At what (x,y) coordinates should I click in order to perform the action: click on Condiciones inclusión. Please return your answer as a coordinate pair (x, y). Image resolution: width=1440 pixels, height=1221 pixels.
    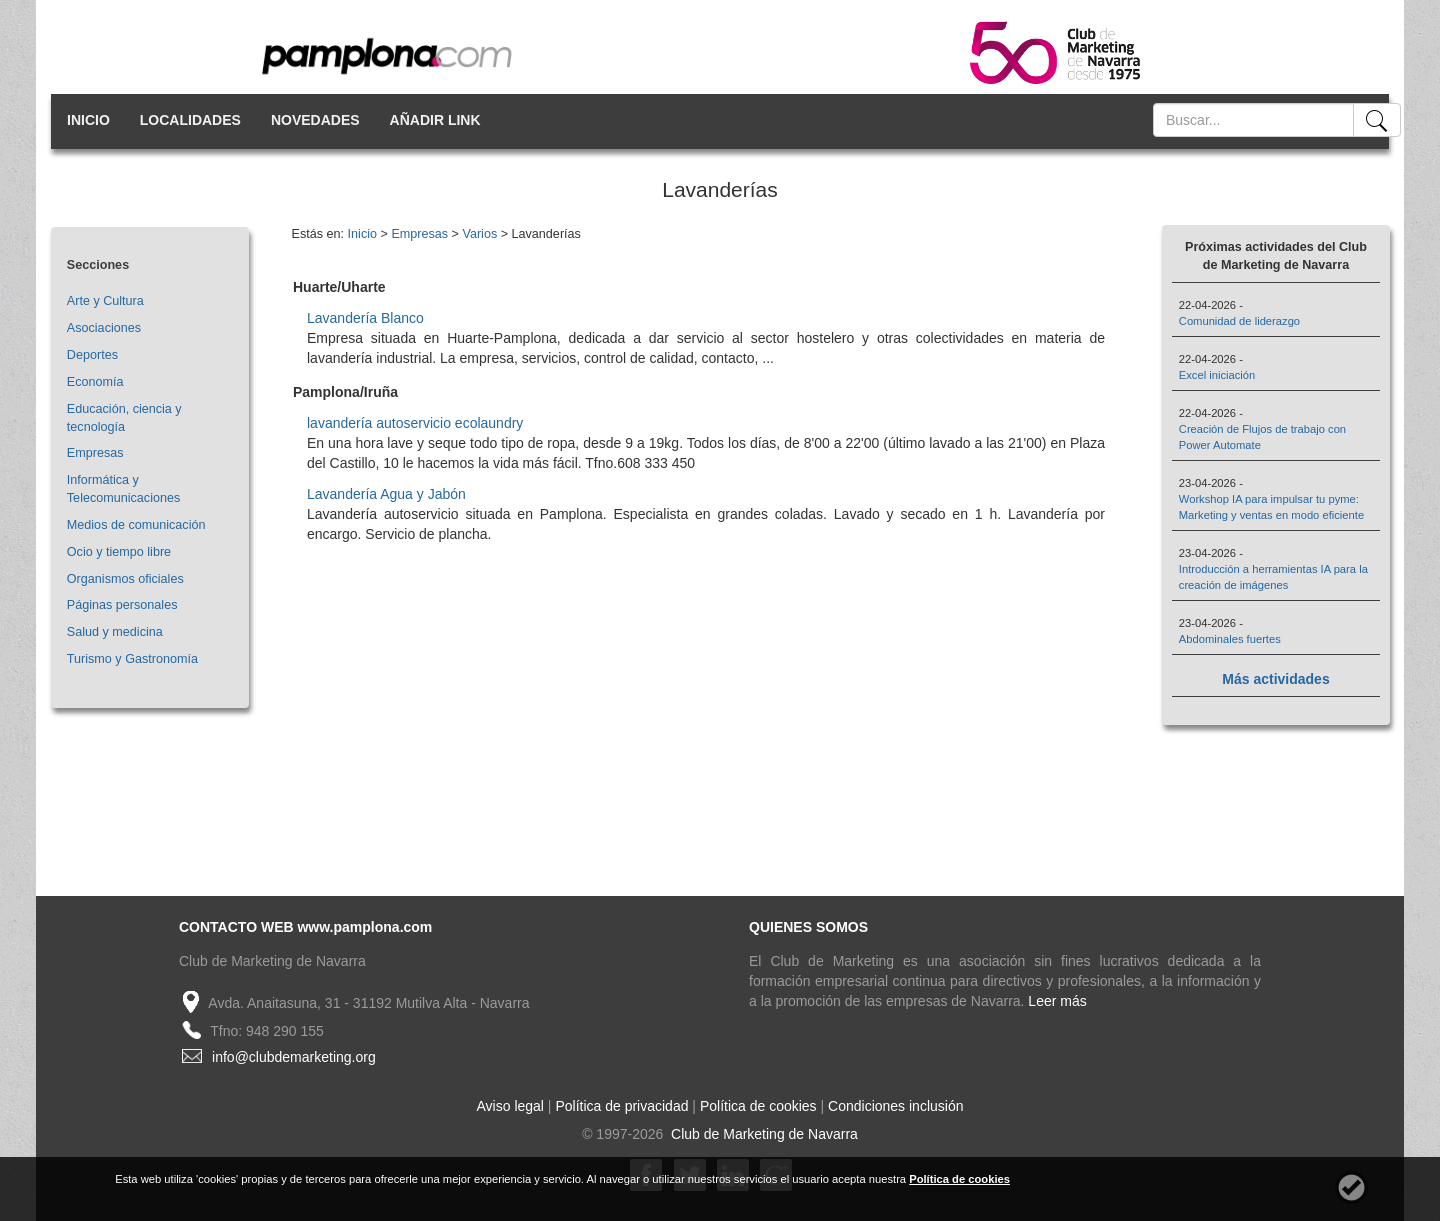
    Looking at the image, I should click on (895, 1106).